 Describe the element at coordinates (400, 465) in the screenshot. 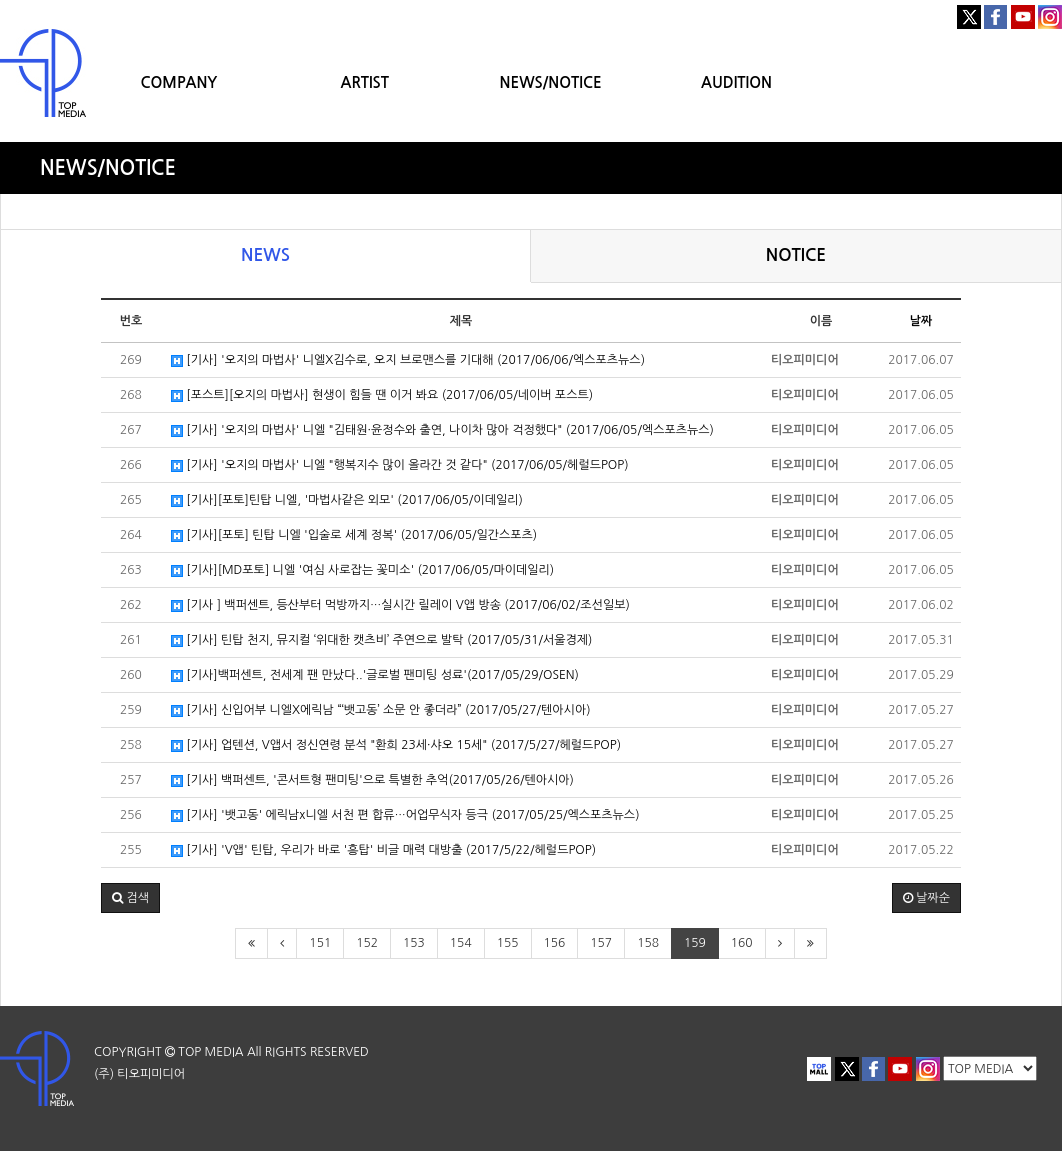

I see `[기사] '오지의 마법사' 니엘 "행복지수 많이 올라간 것 같다" (2017/06/05/헤럴드POP)` at that location.